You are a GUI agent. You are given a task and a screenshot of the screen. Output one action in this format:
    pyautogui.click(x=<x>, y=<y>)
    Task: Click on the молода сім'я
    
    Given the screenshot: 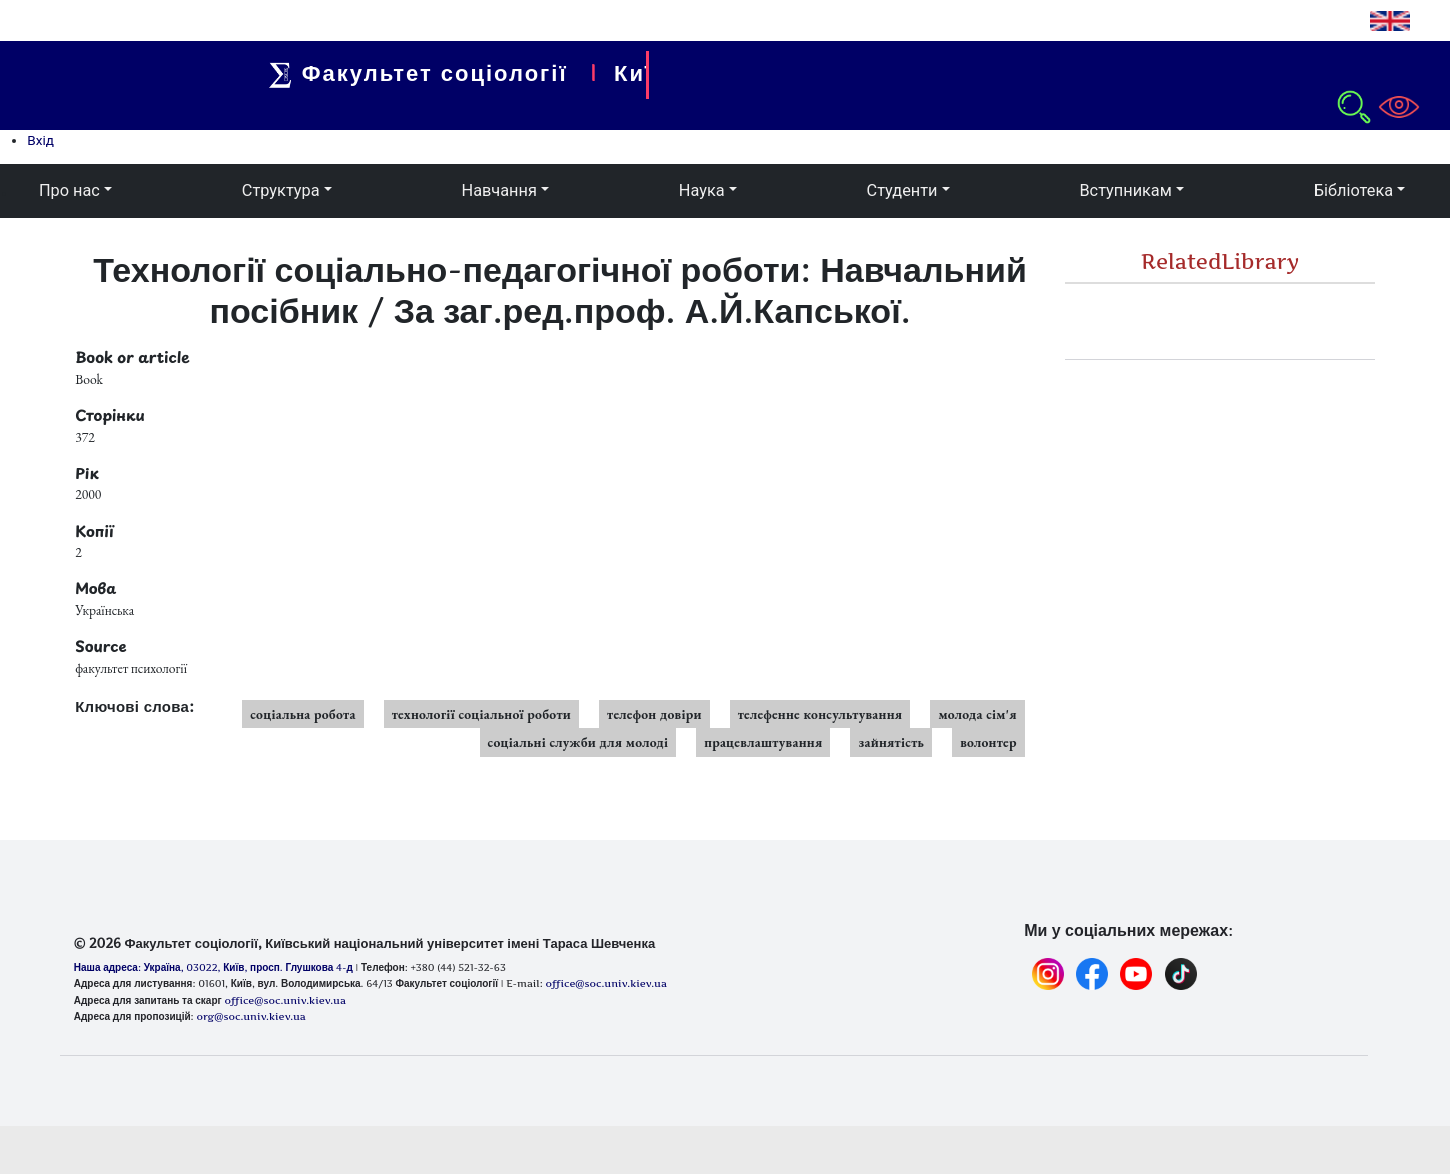 What is the action you would take?
    pyautogui.click(x=977, y=714)
    